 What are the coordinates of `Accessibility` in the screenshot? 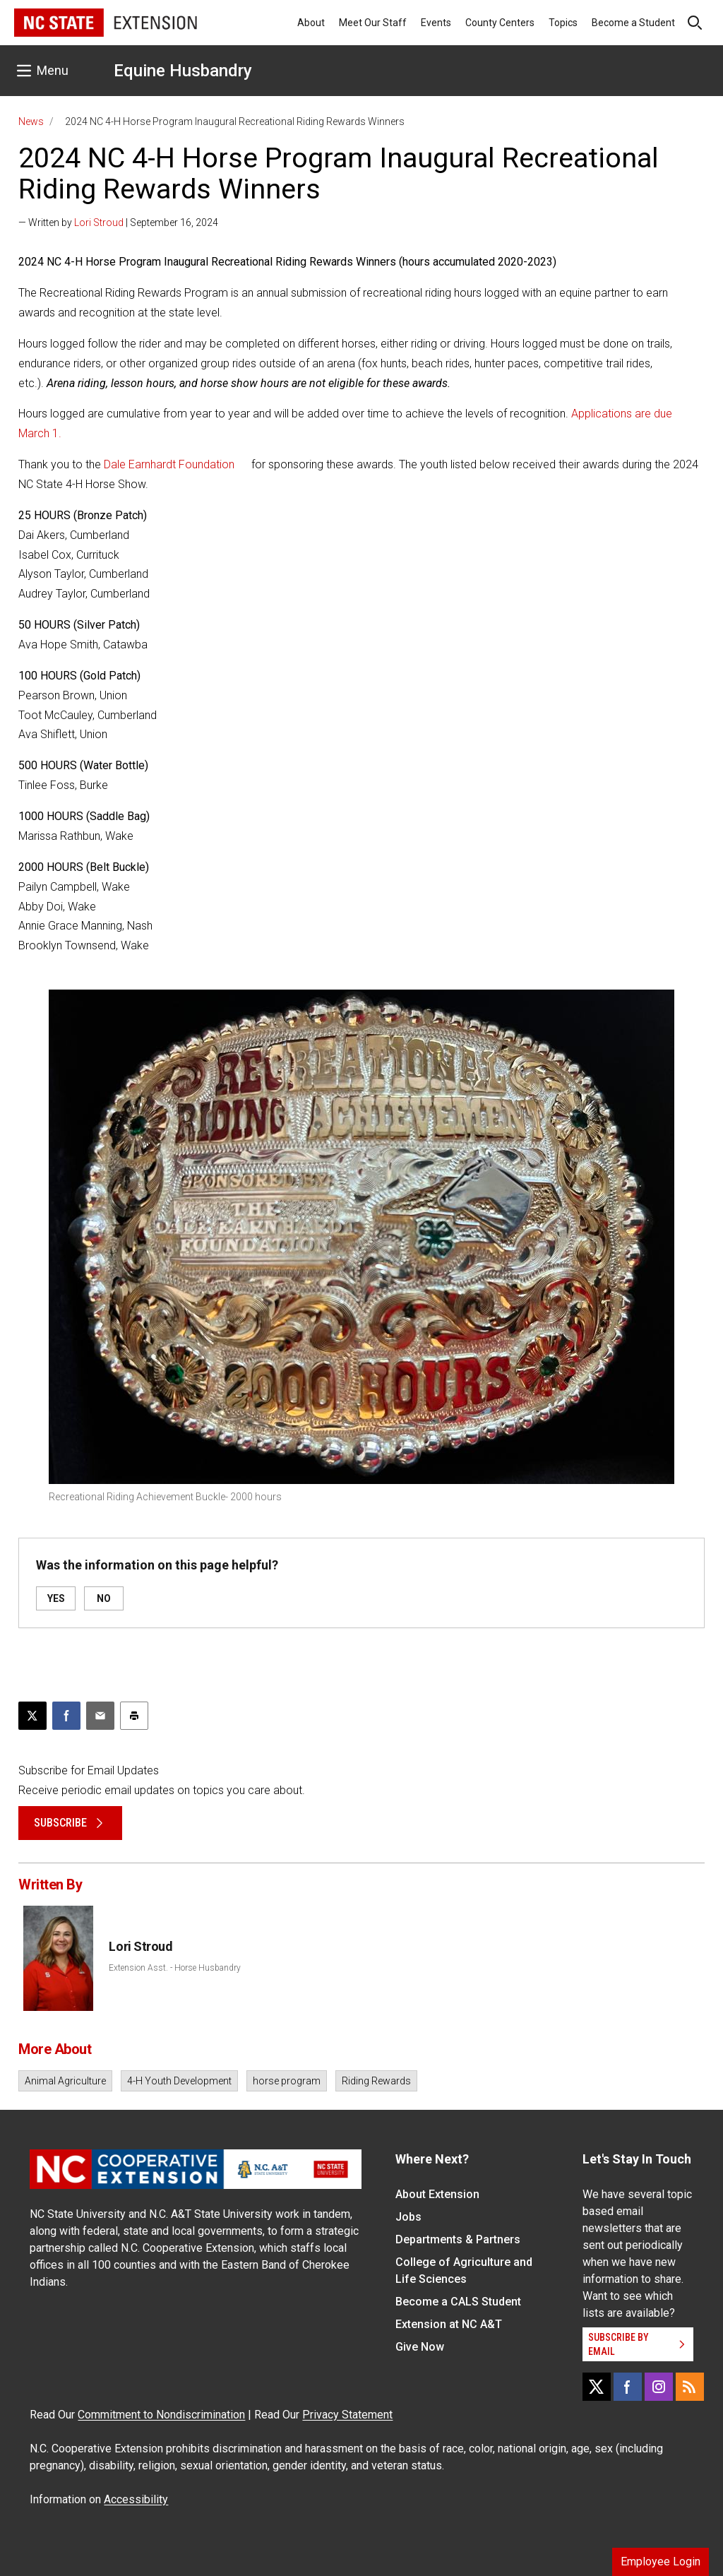 It's located at (136, 2499).